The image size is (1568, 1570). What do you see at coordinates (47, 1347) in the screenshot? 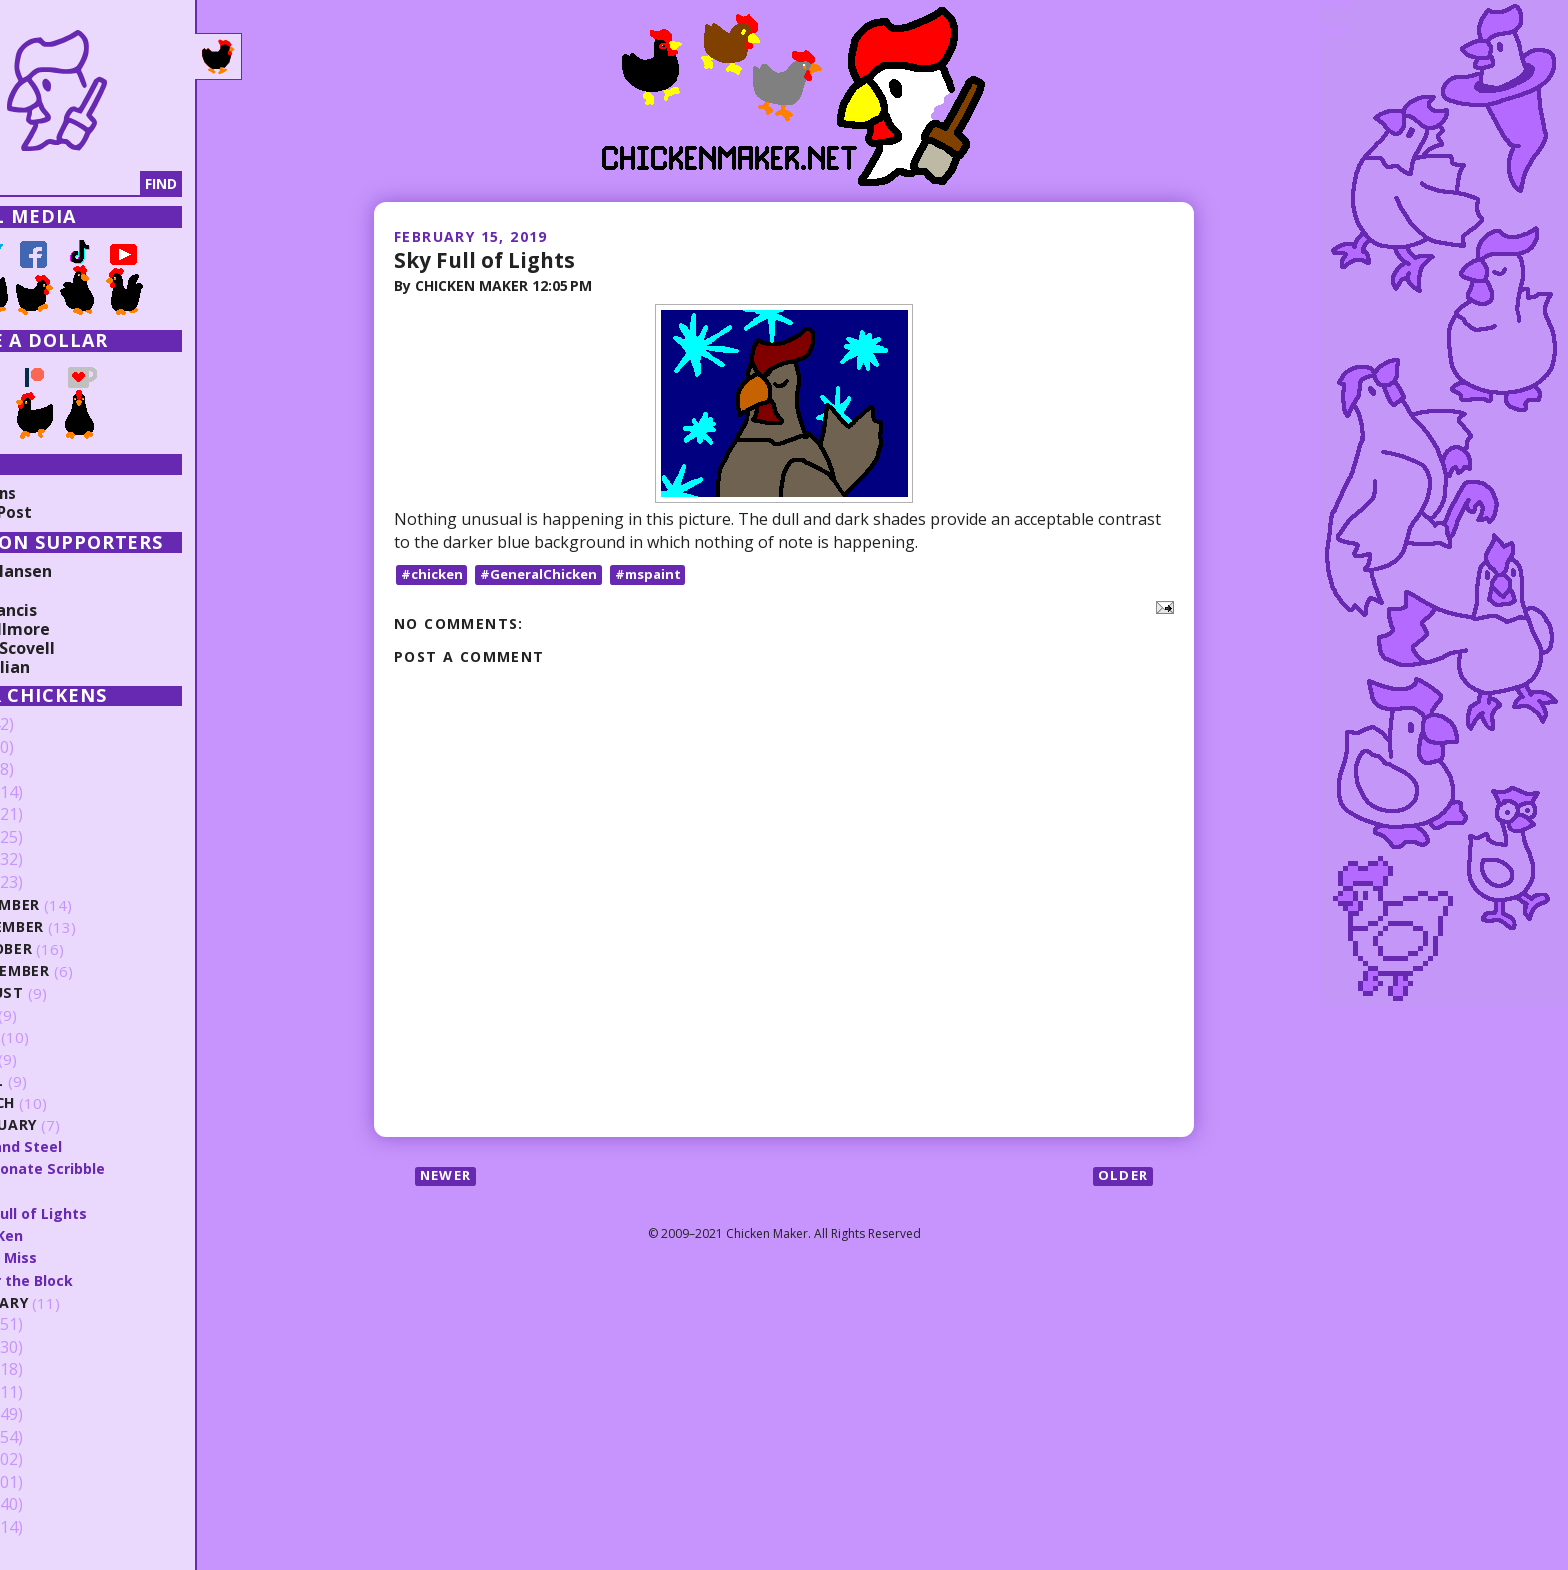
I see `2017` at bounding box center [47, 1347].